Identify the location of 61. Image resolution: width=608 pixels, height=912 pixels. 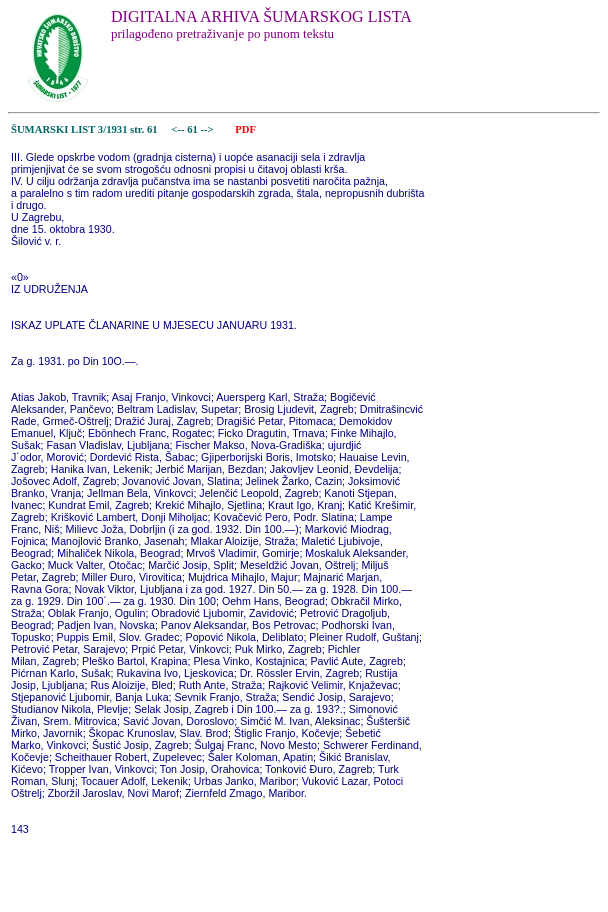
(193, 129).